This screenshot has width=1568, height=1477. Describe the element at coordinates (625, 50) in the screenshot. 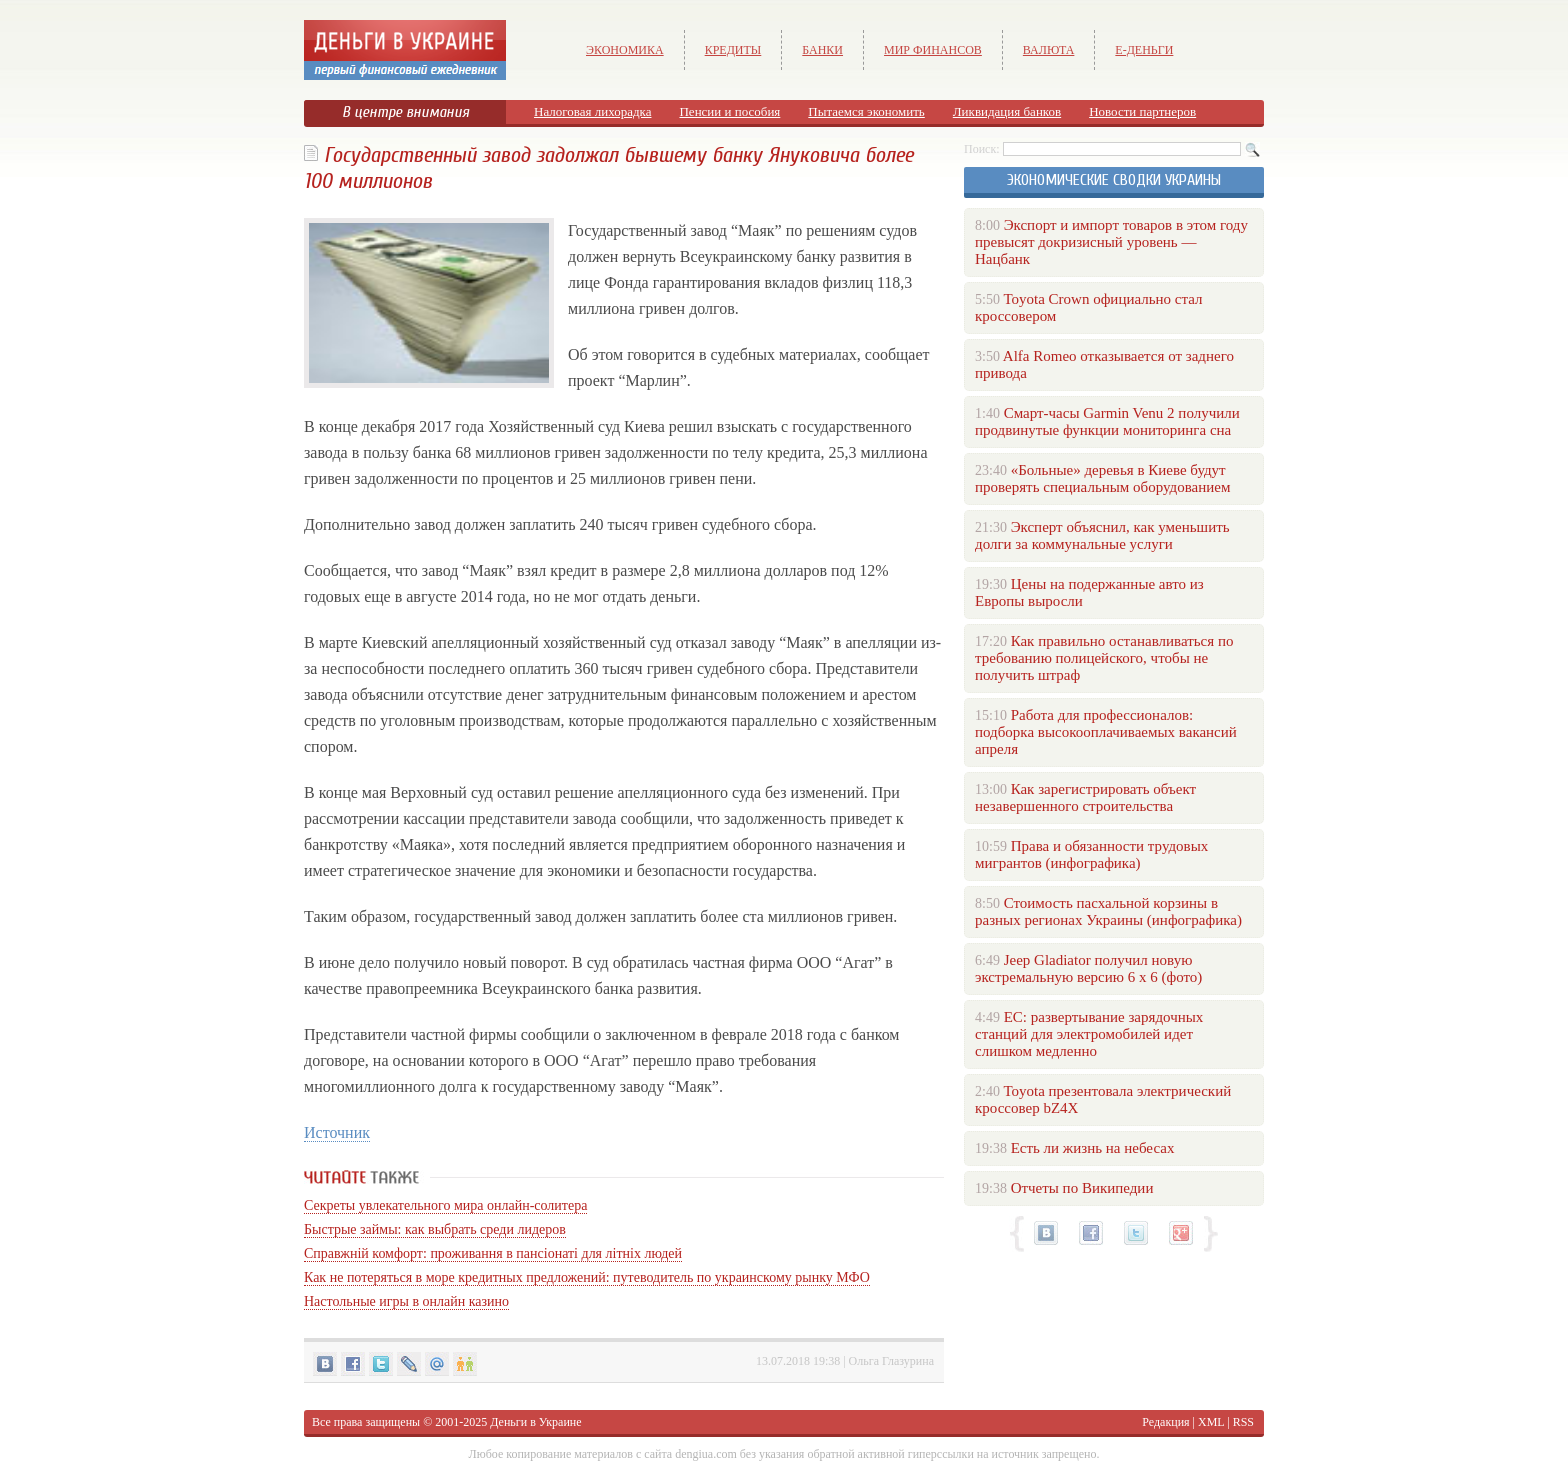

I see `Экономика` at that location.